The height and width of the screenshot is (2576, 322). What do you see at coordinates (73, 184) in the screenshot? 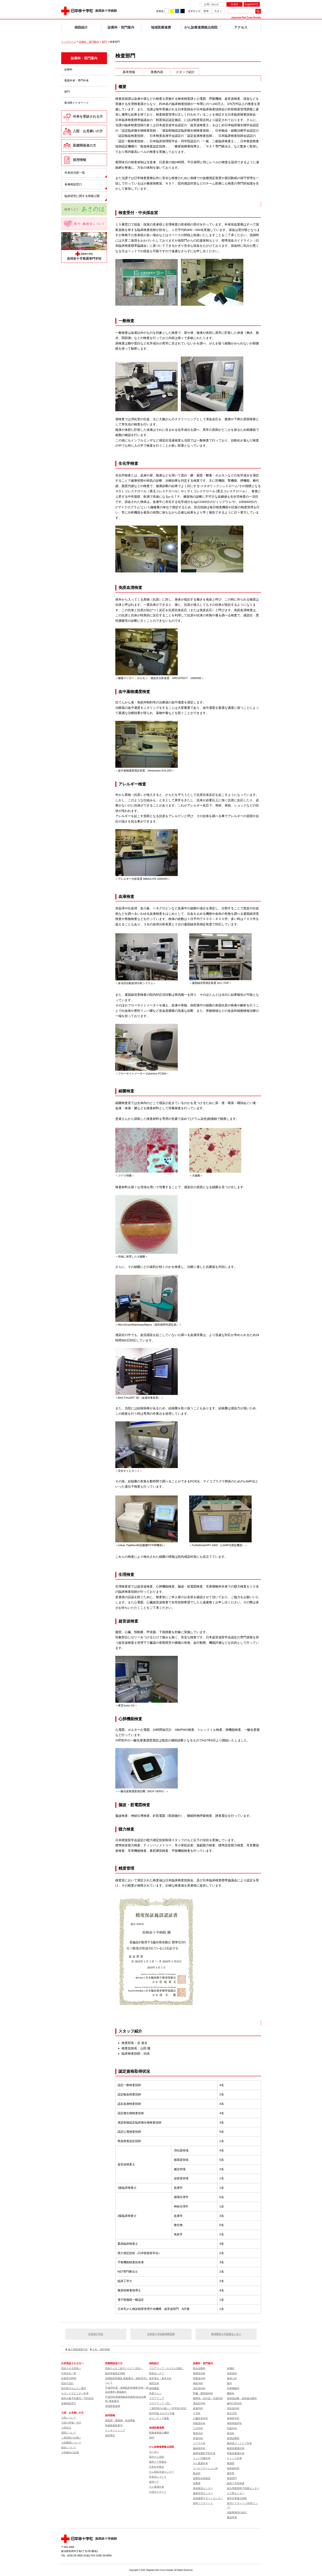
I see `各種相談窓口` at bounding box center [73, 184].